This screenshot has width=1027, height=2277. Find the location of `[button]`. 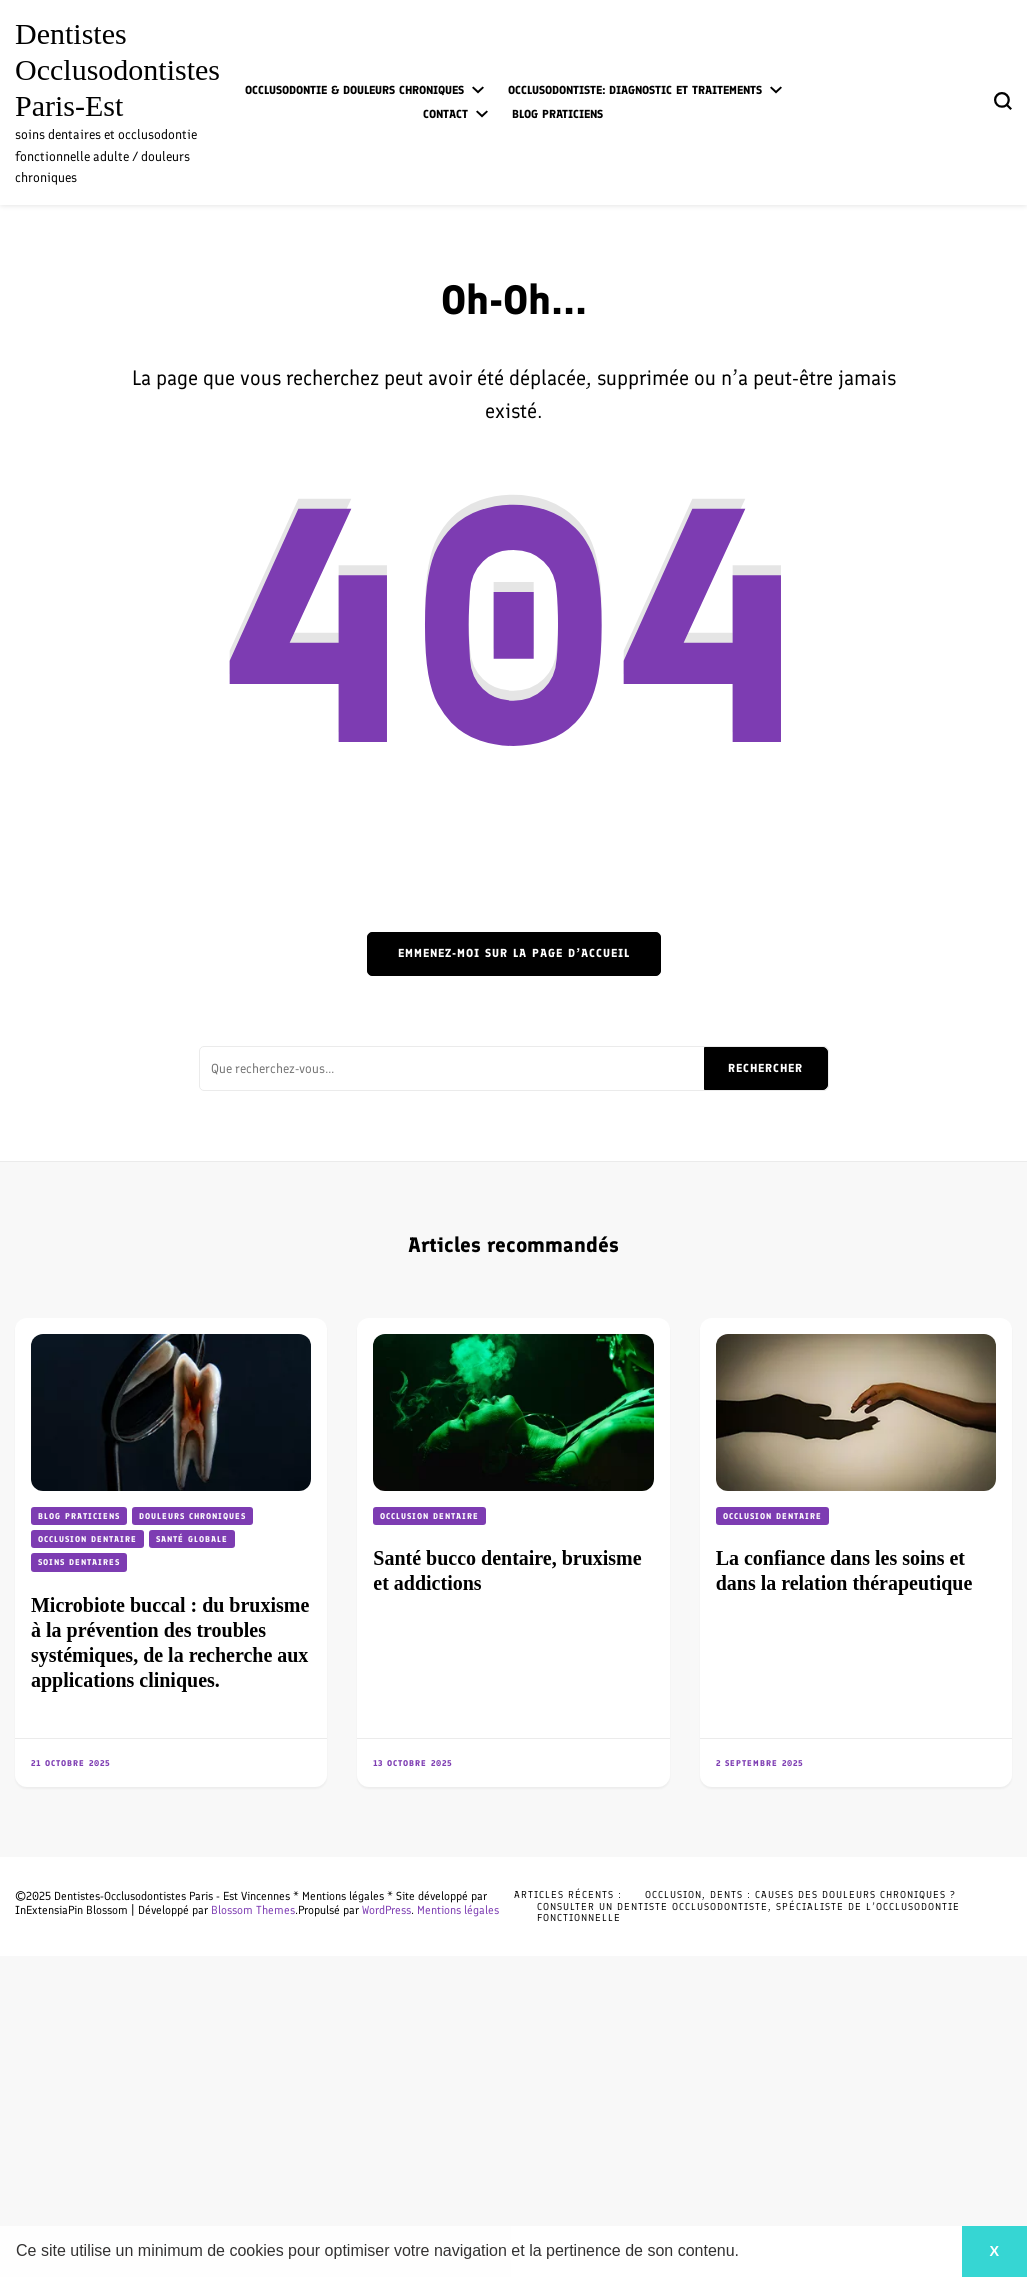

[button] is located at coordinates (747, 2253).